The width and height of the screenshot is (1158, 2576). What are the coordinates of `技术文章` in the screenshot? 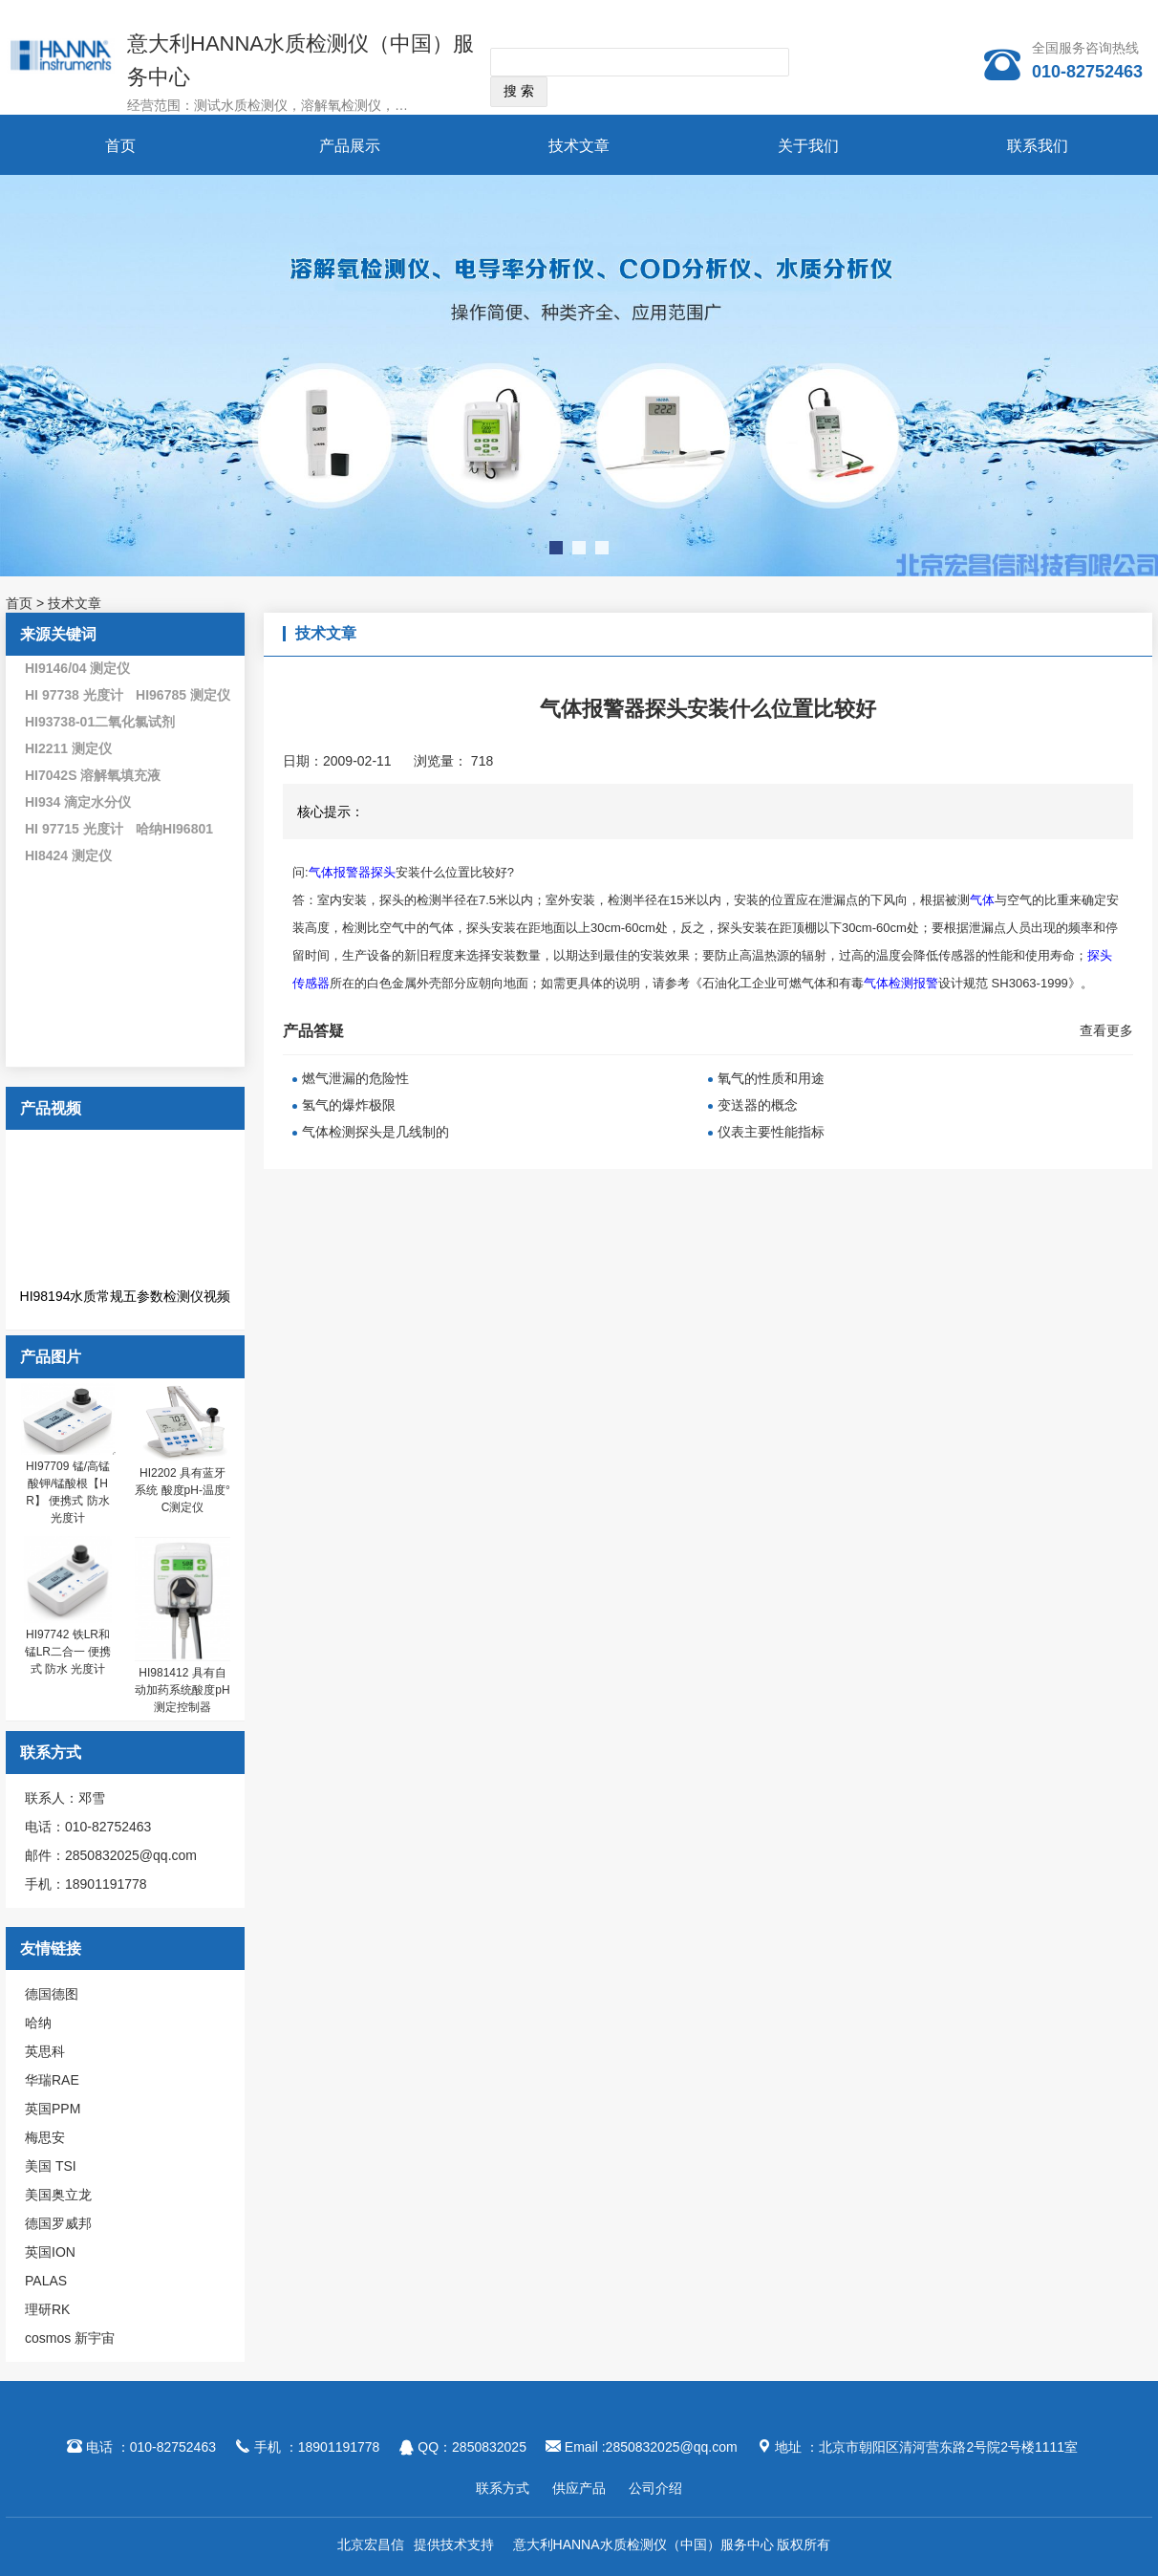 It's located at (579, 146).